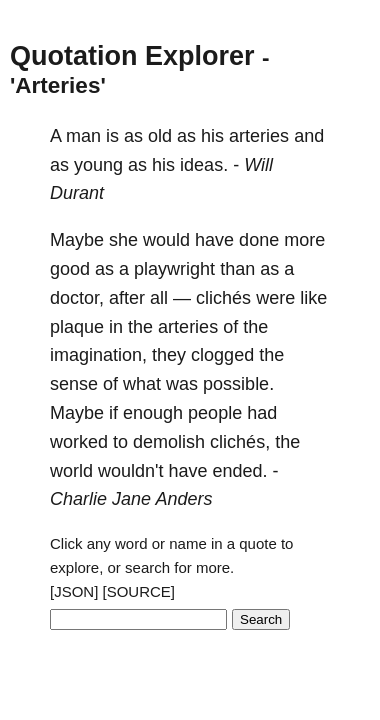 Image resolution: width=380 pixels, height=720 pixels. I want to click on doctor,, so click(77, 298).